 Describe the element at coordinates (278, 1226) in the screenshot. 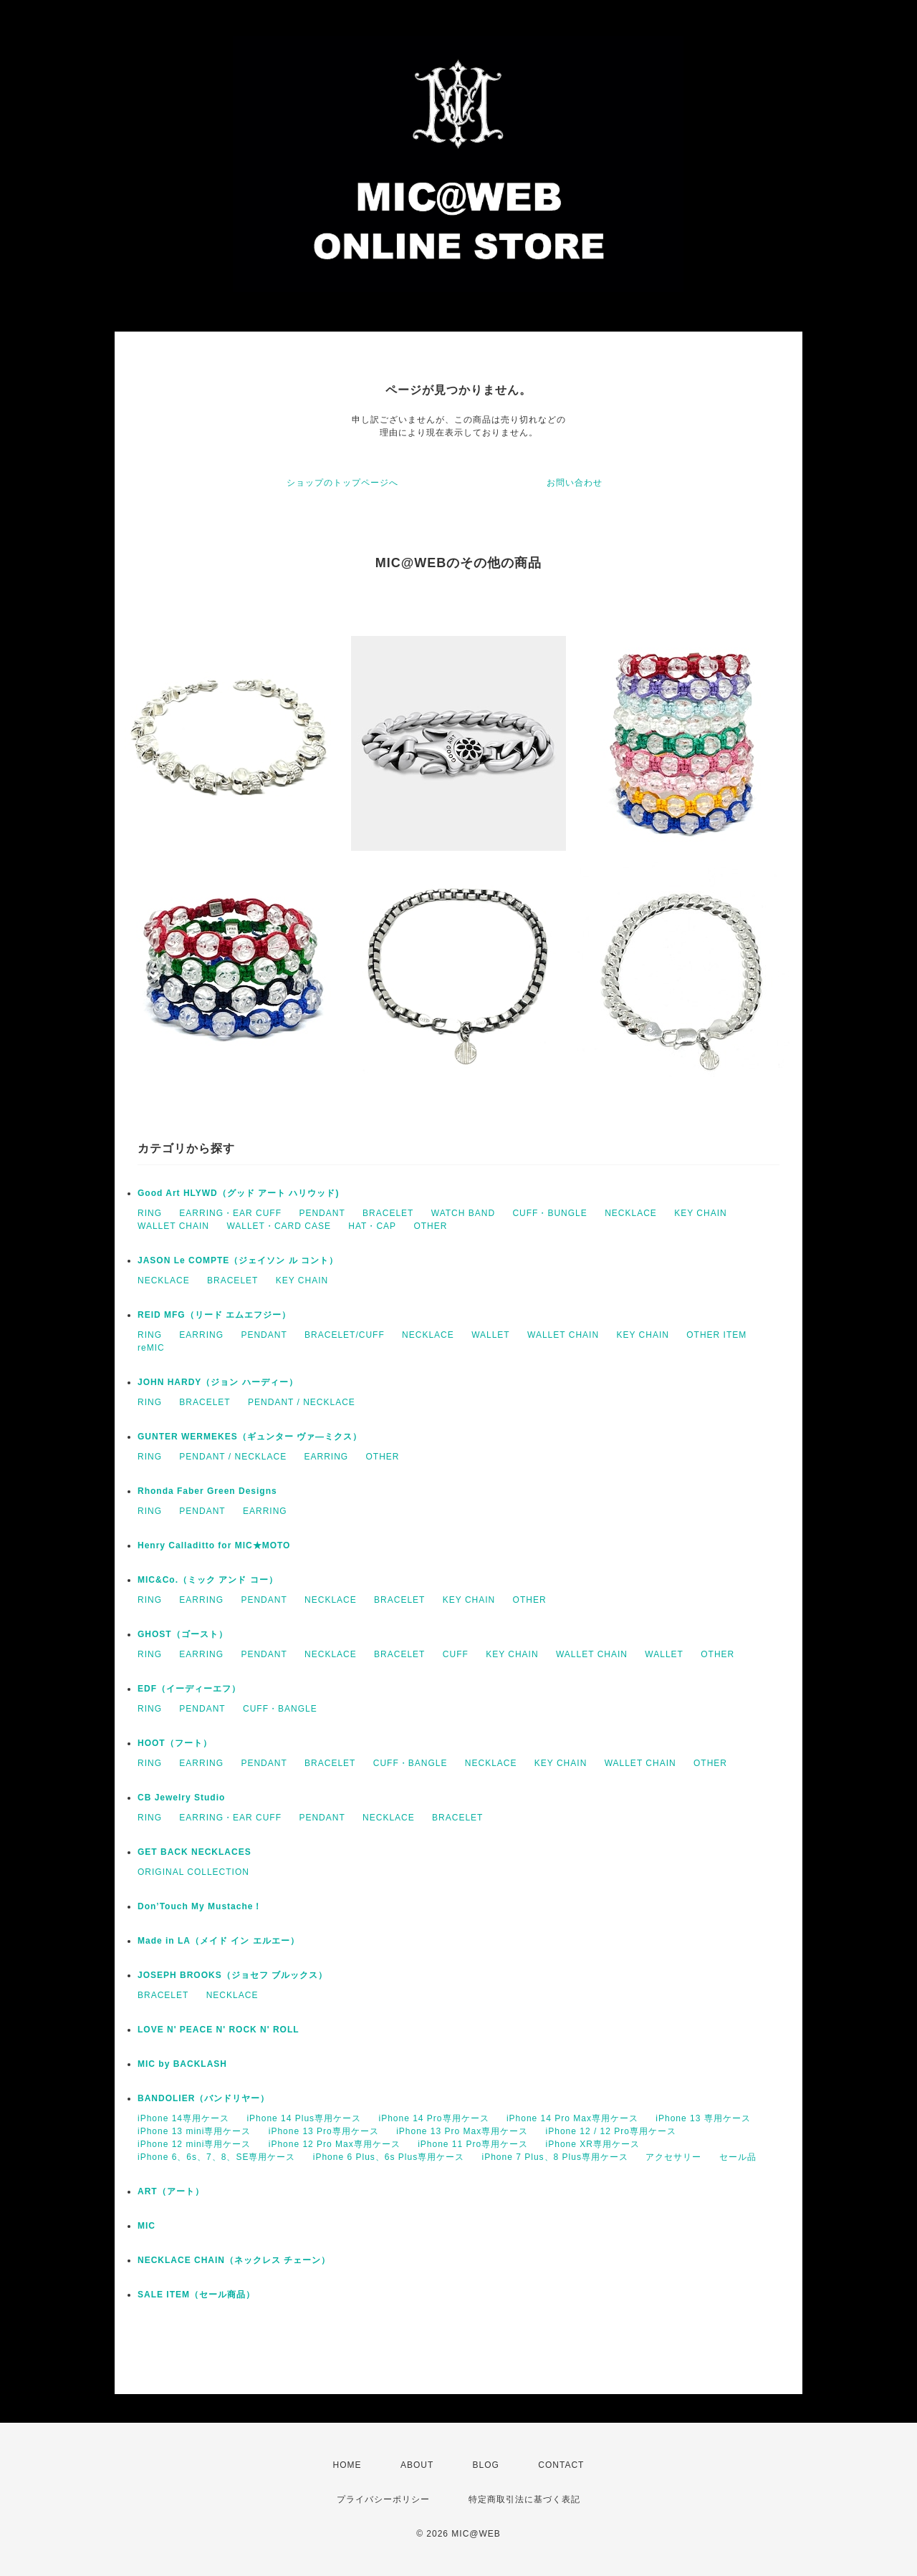

I see `WALLET・CARD CASE` at that location.